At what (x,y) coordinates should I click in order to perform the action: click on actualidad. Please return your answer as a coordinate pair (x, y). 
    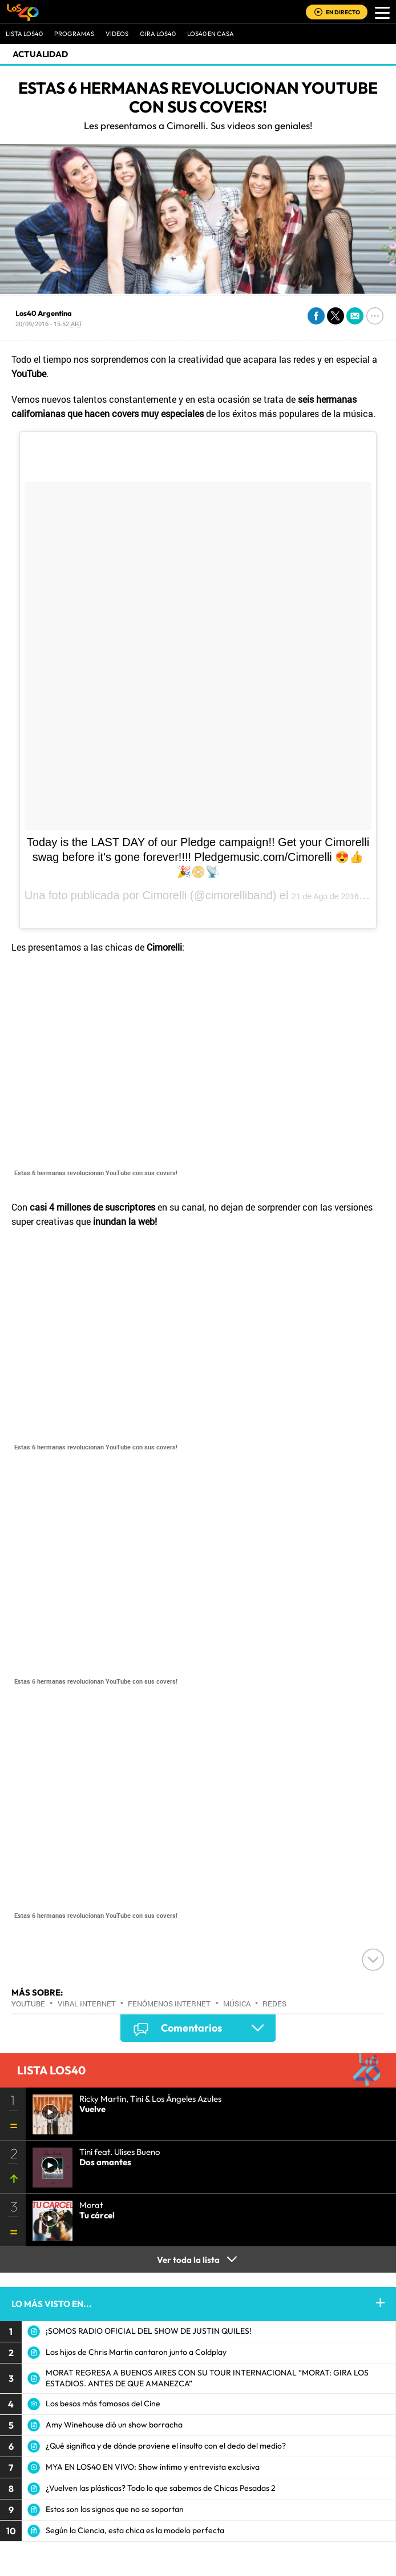
    Looking at the image, I should click on (40, 54).